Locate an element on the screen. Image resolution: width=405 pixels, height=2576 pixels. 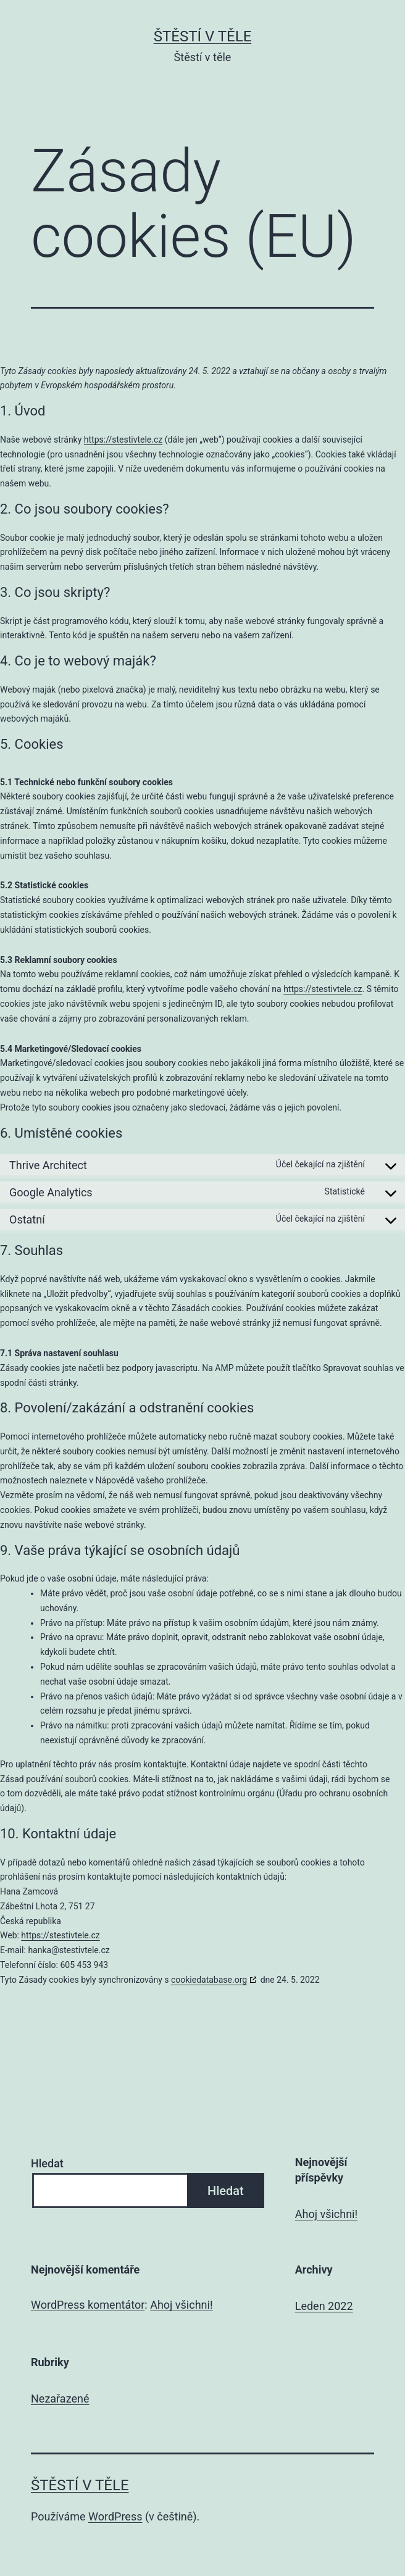
Leden 2022 is located at coordinates (324, 2305).